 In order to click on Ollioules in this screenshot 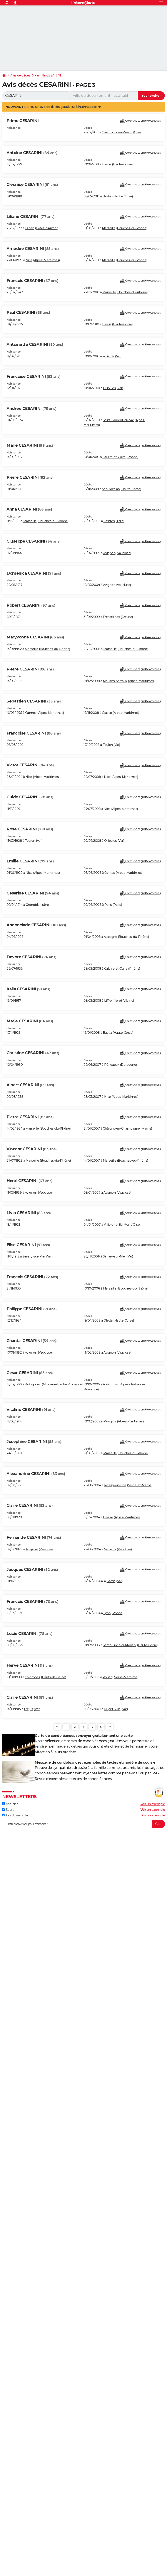, I will do `click(109, 388)`.